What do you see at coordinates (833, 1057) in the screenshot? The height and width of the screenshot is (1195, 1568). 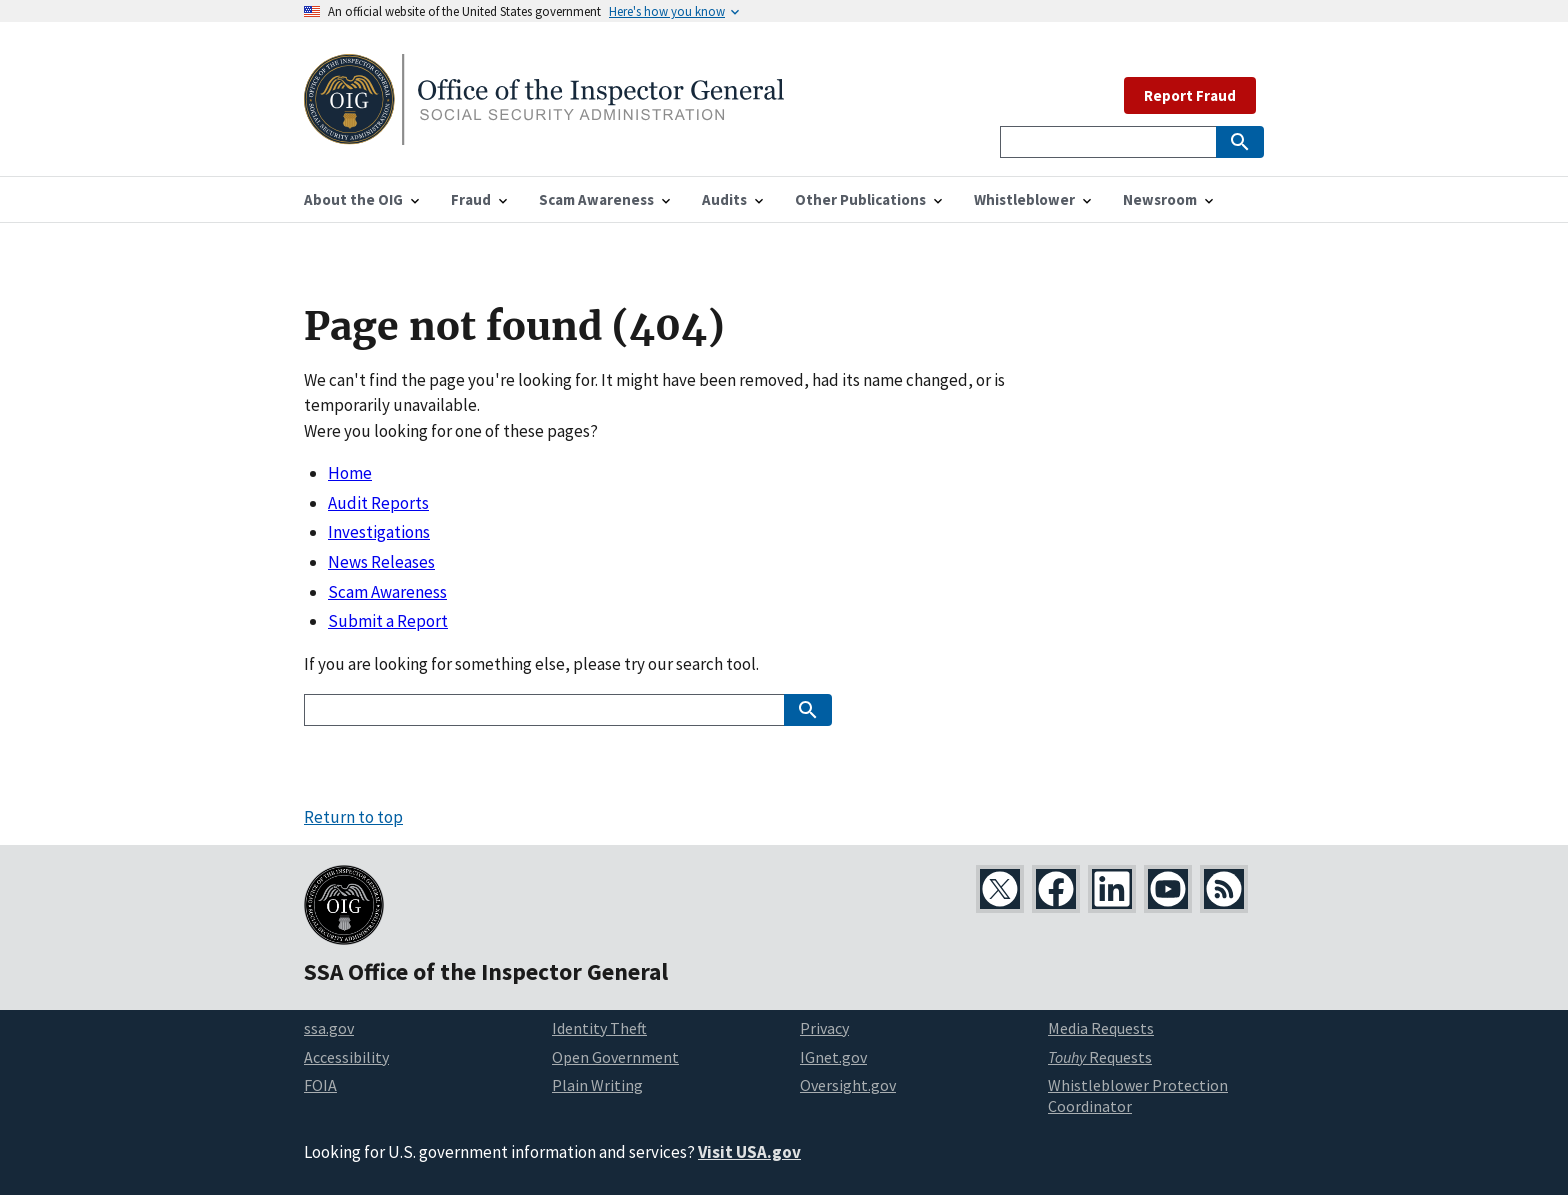 I see `IGnet.gov` at bounding box center [833, 1057].